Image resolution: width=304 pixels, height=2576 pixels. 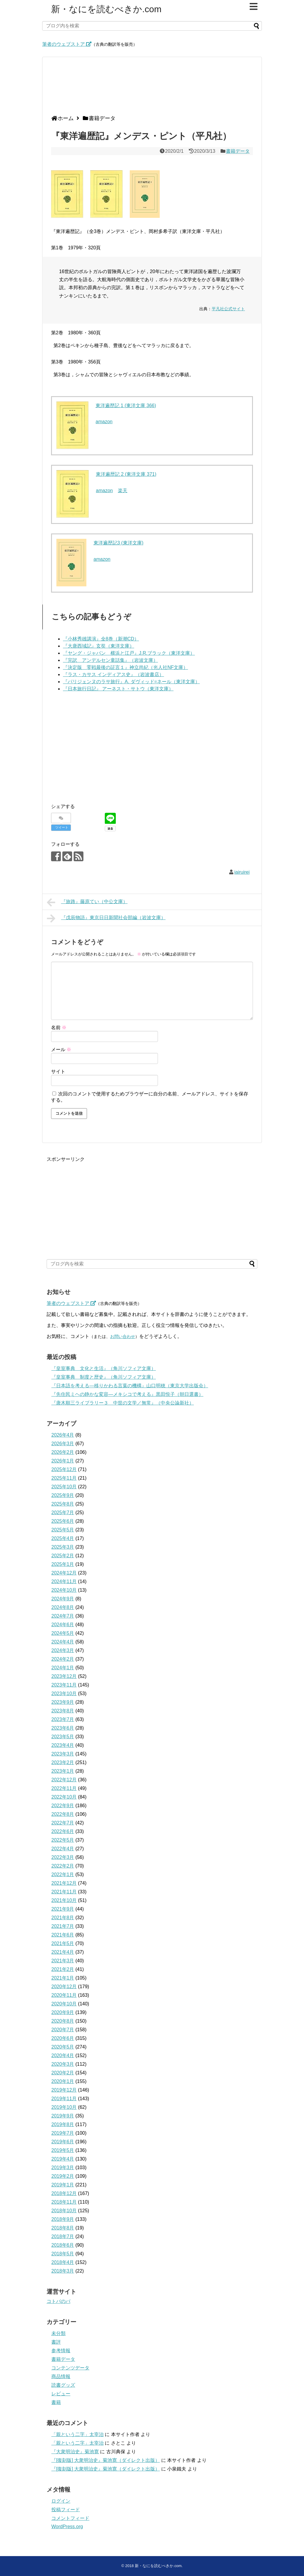 I want to click on 2020年7月, so click(x=62, y=2029).